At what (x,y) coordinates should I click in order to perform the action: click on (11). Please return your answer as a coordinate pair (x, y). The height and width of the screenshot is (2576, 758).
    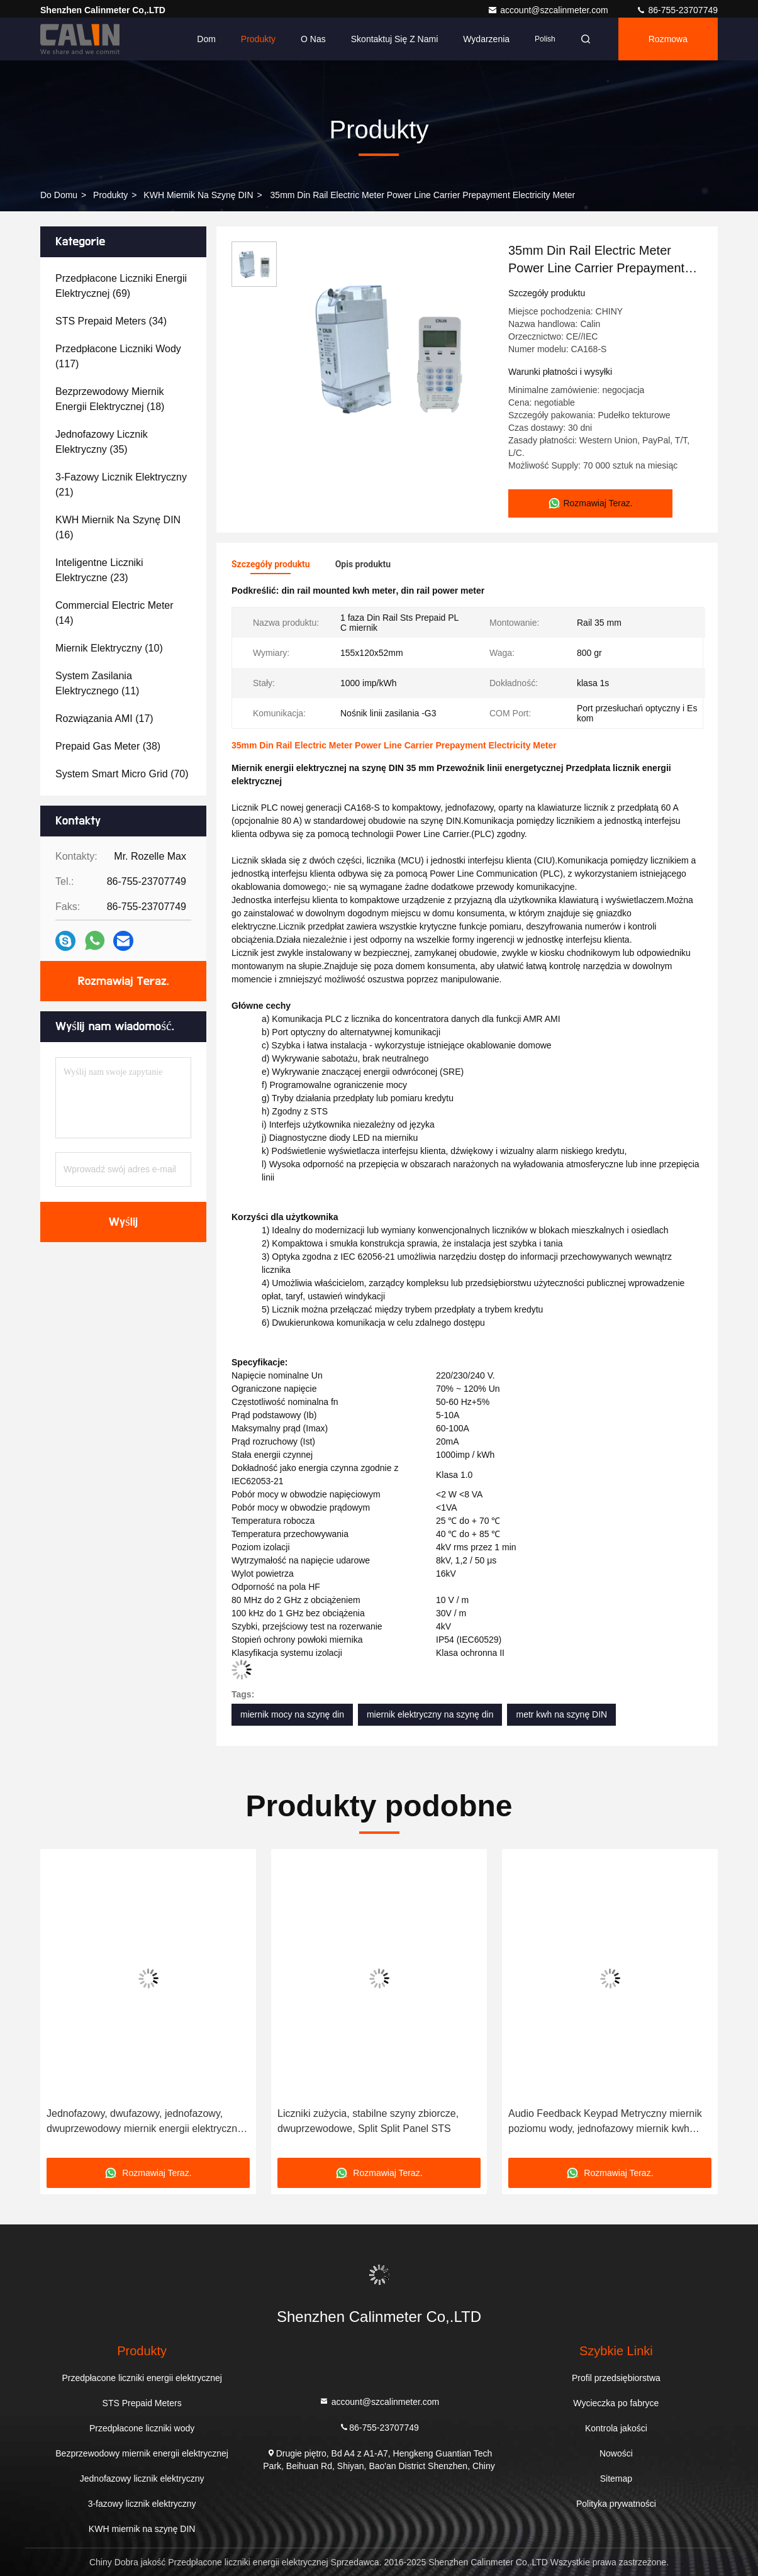
    Looking at the image, I should click on (97, 683).